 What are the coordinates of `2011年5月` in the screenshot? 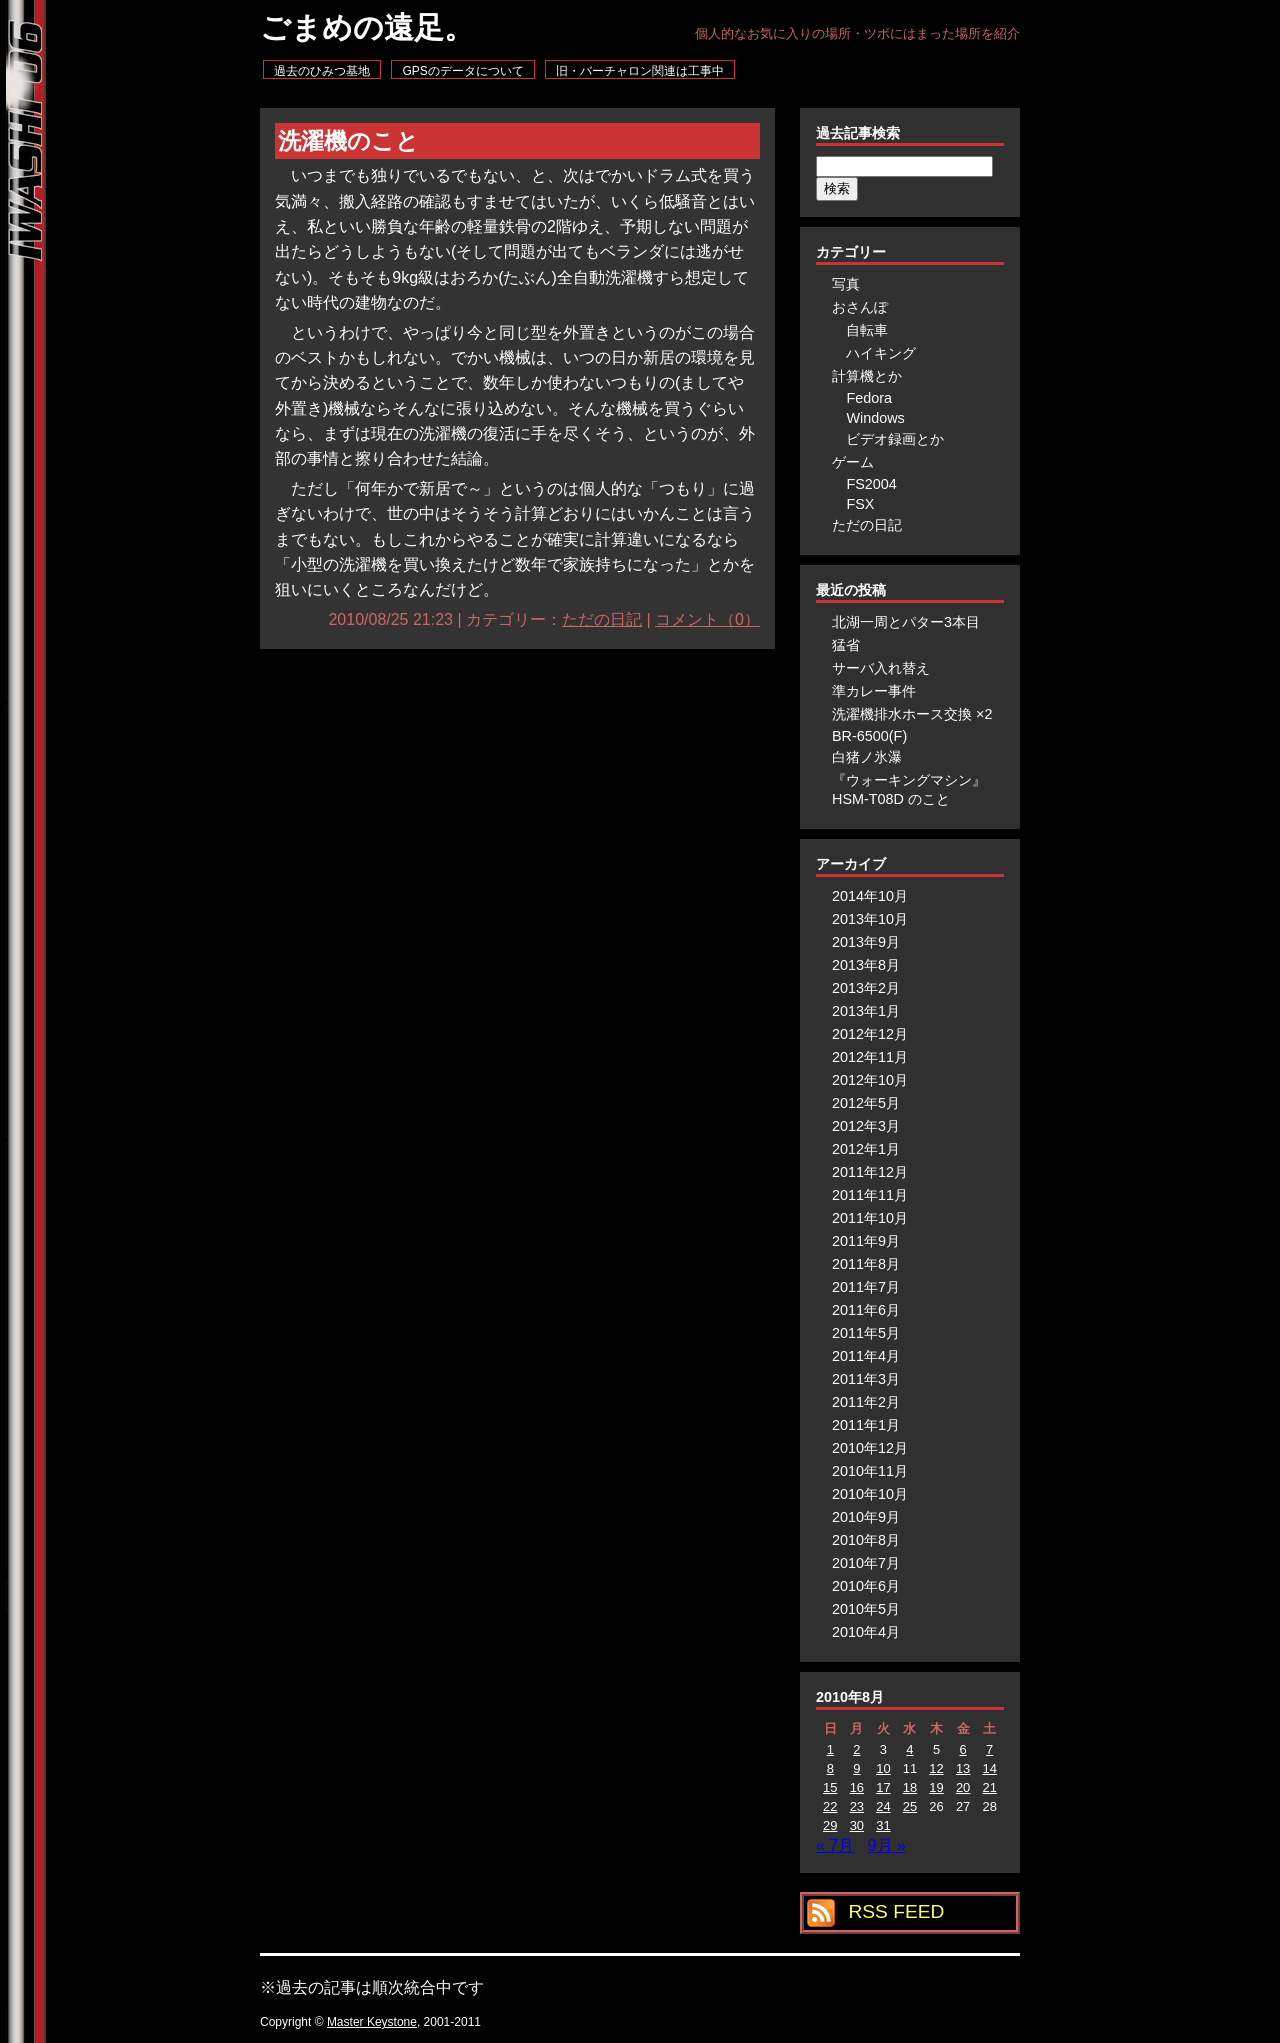 It's located at (866, 1333).